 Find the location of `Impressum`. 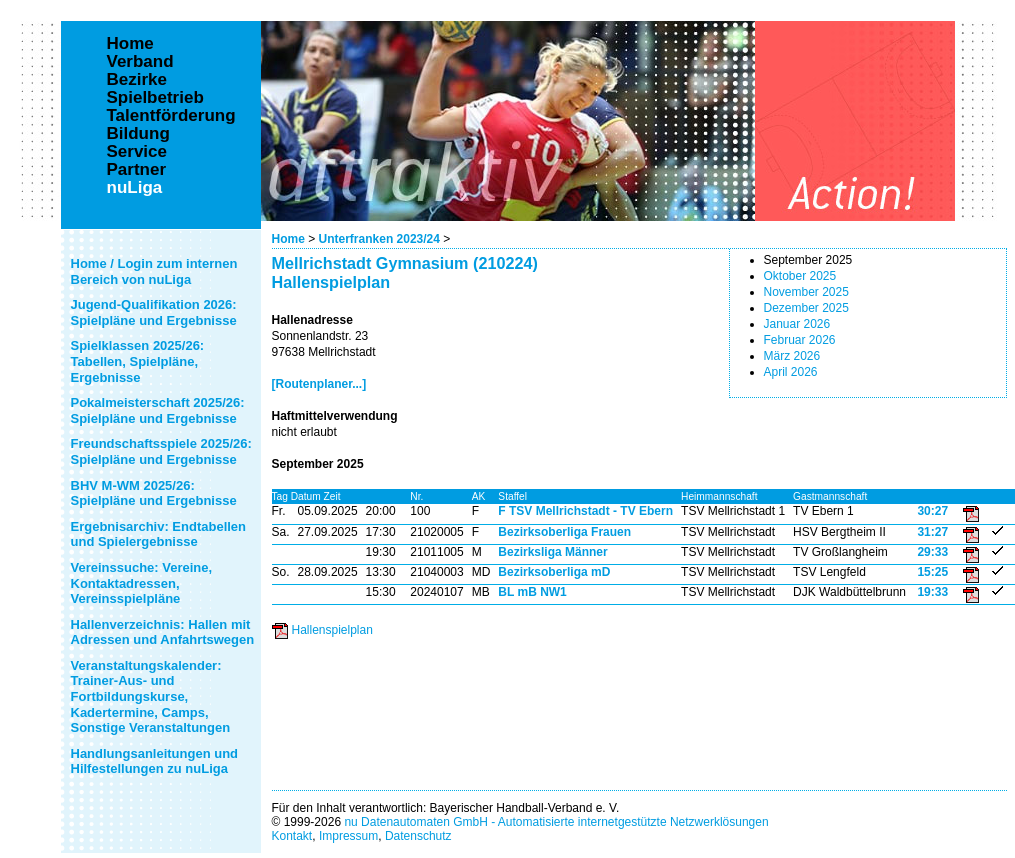

Impressum is located at coordinates (348, 836).